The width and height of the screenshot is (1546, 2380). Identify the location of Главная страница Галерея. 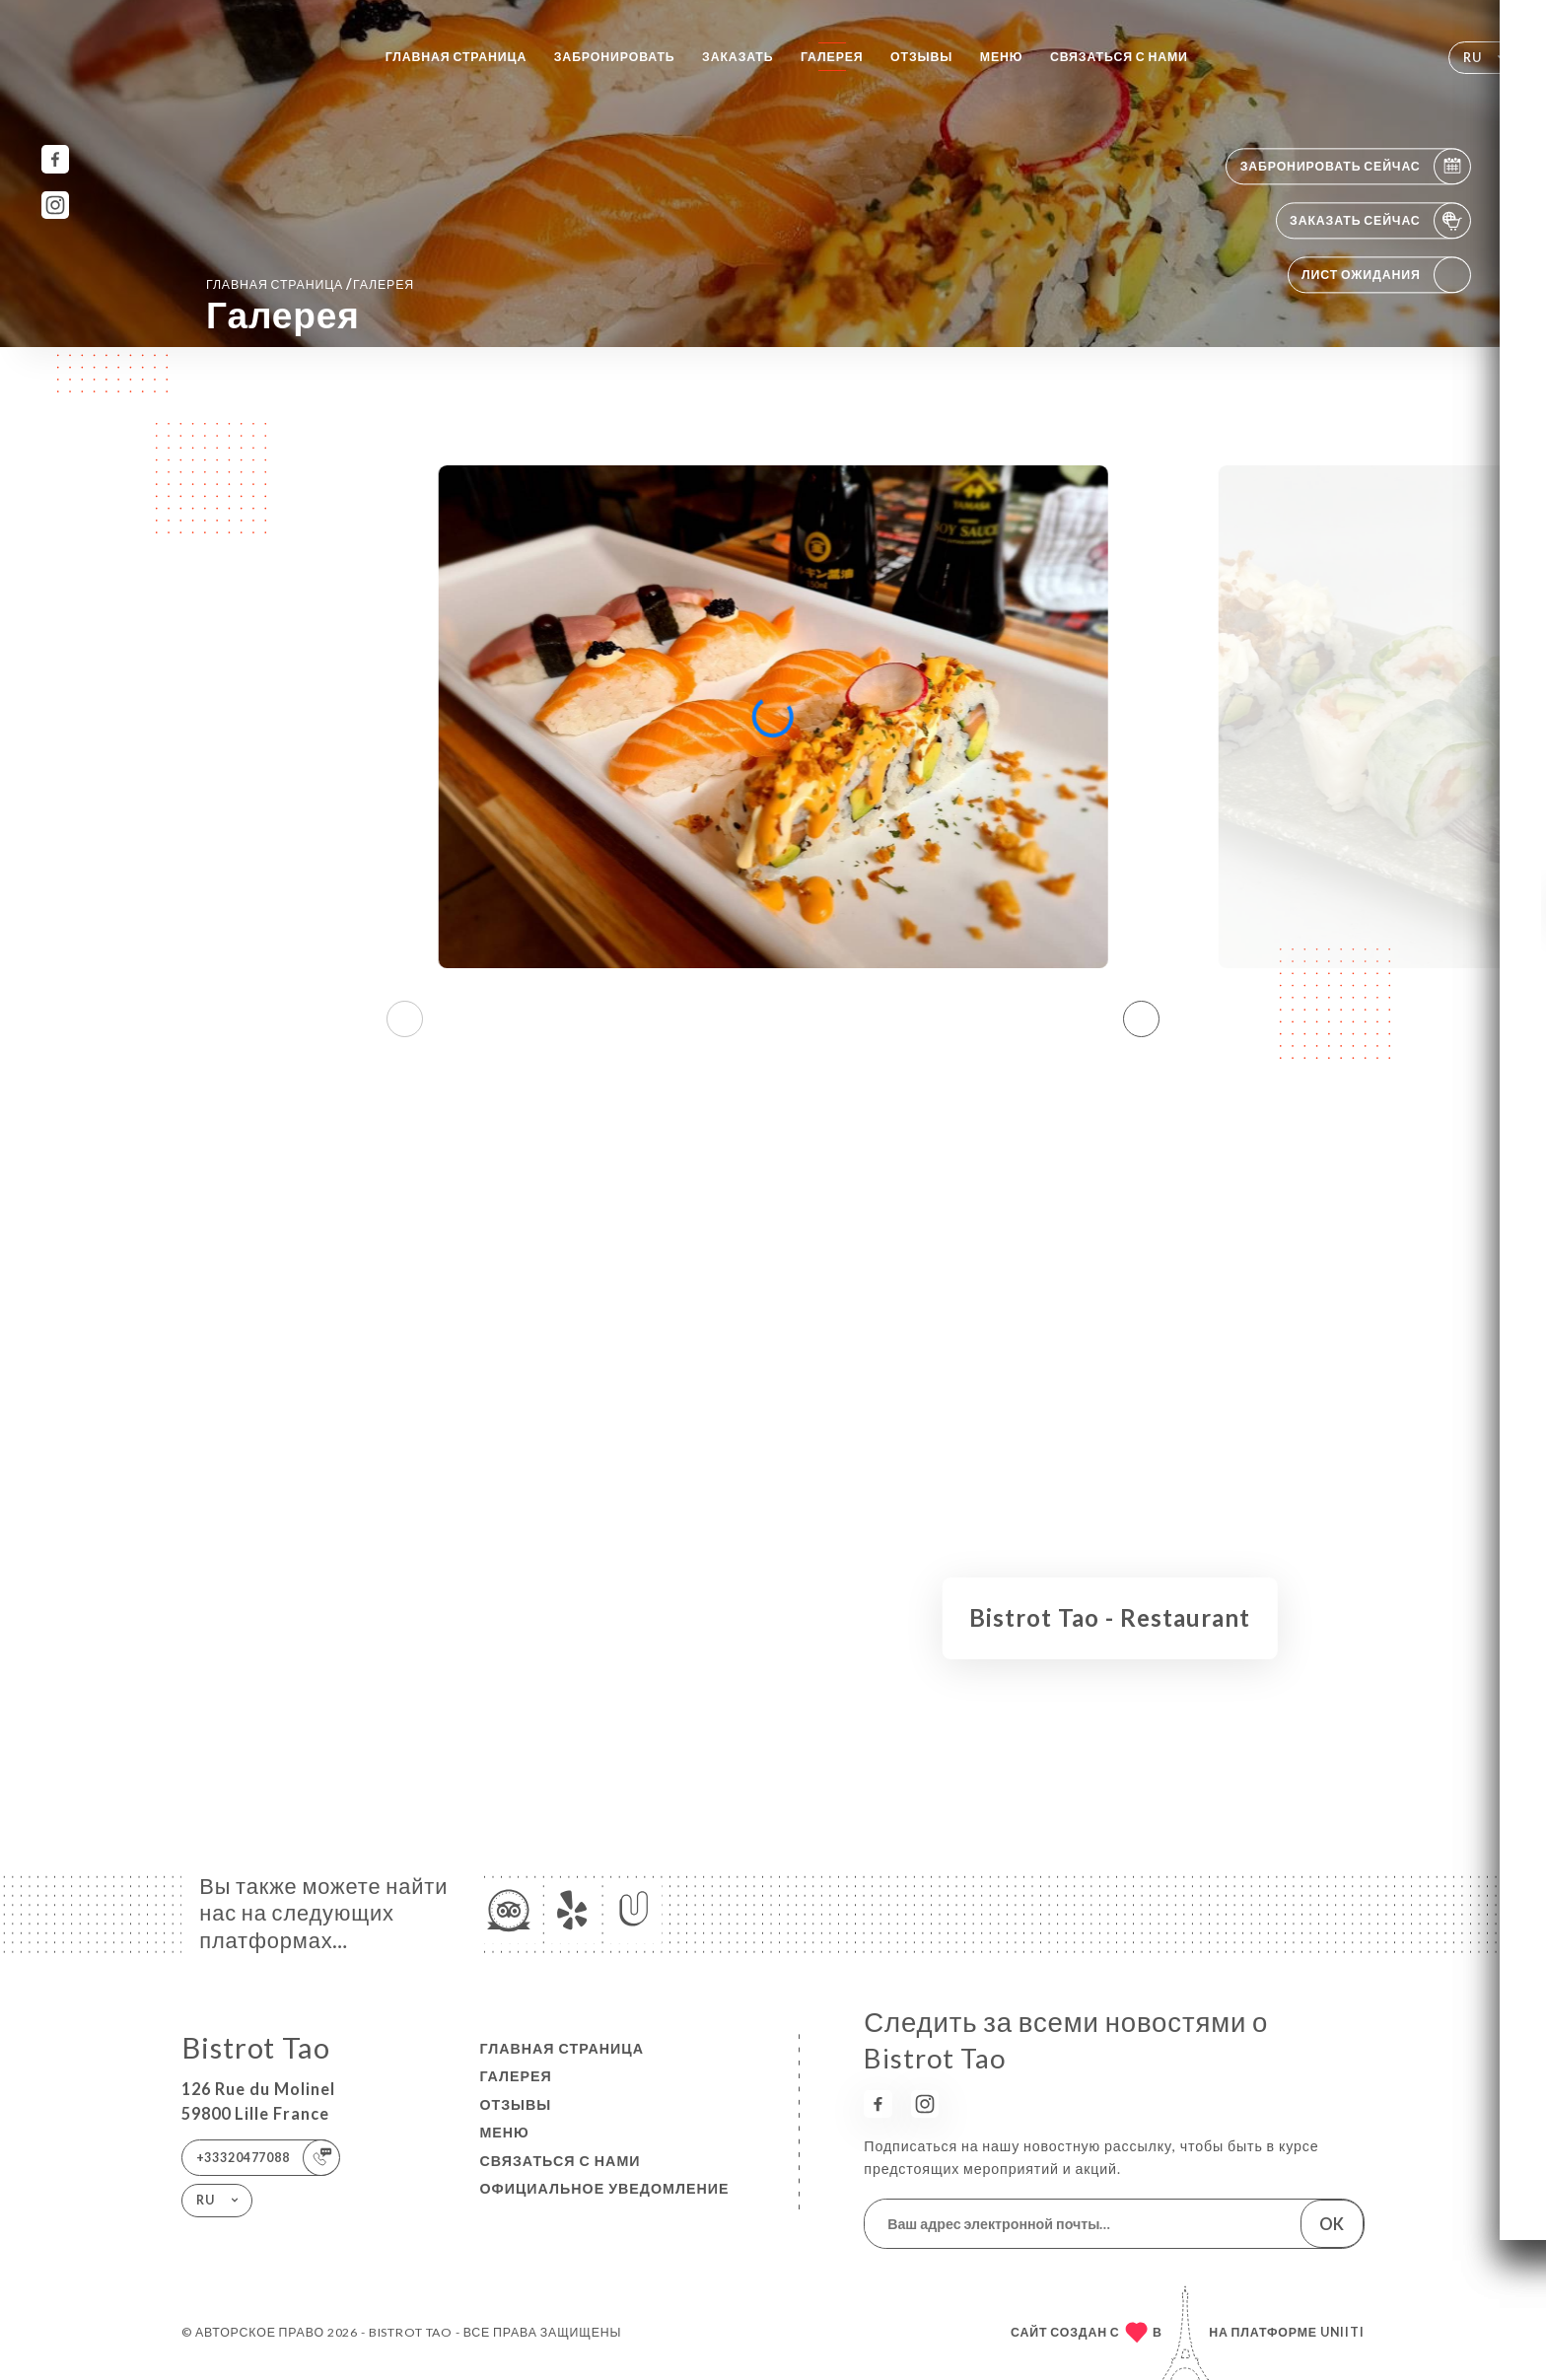
(310, 283).